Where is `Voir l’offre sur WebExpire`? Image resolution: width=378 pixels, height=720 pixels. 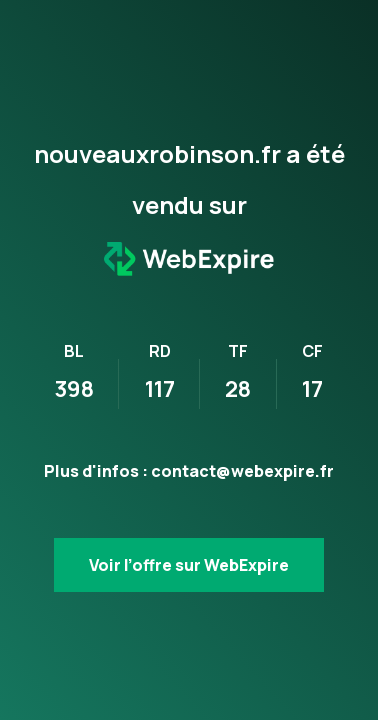
Voir l’offre sur WebExpire is located at coordinates (189, 565).